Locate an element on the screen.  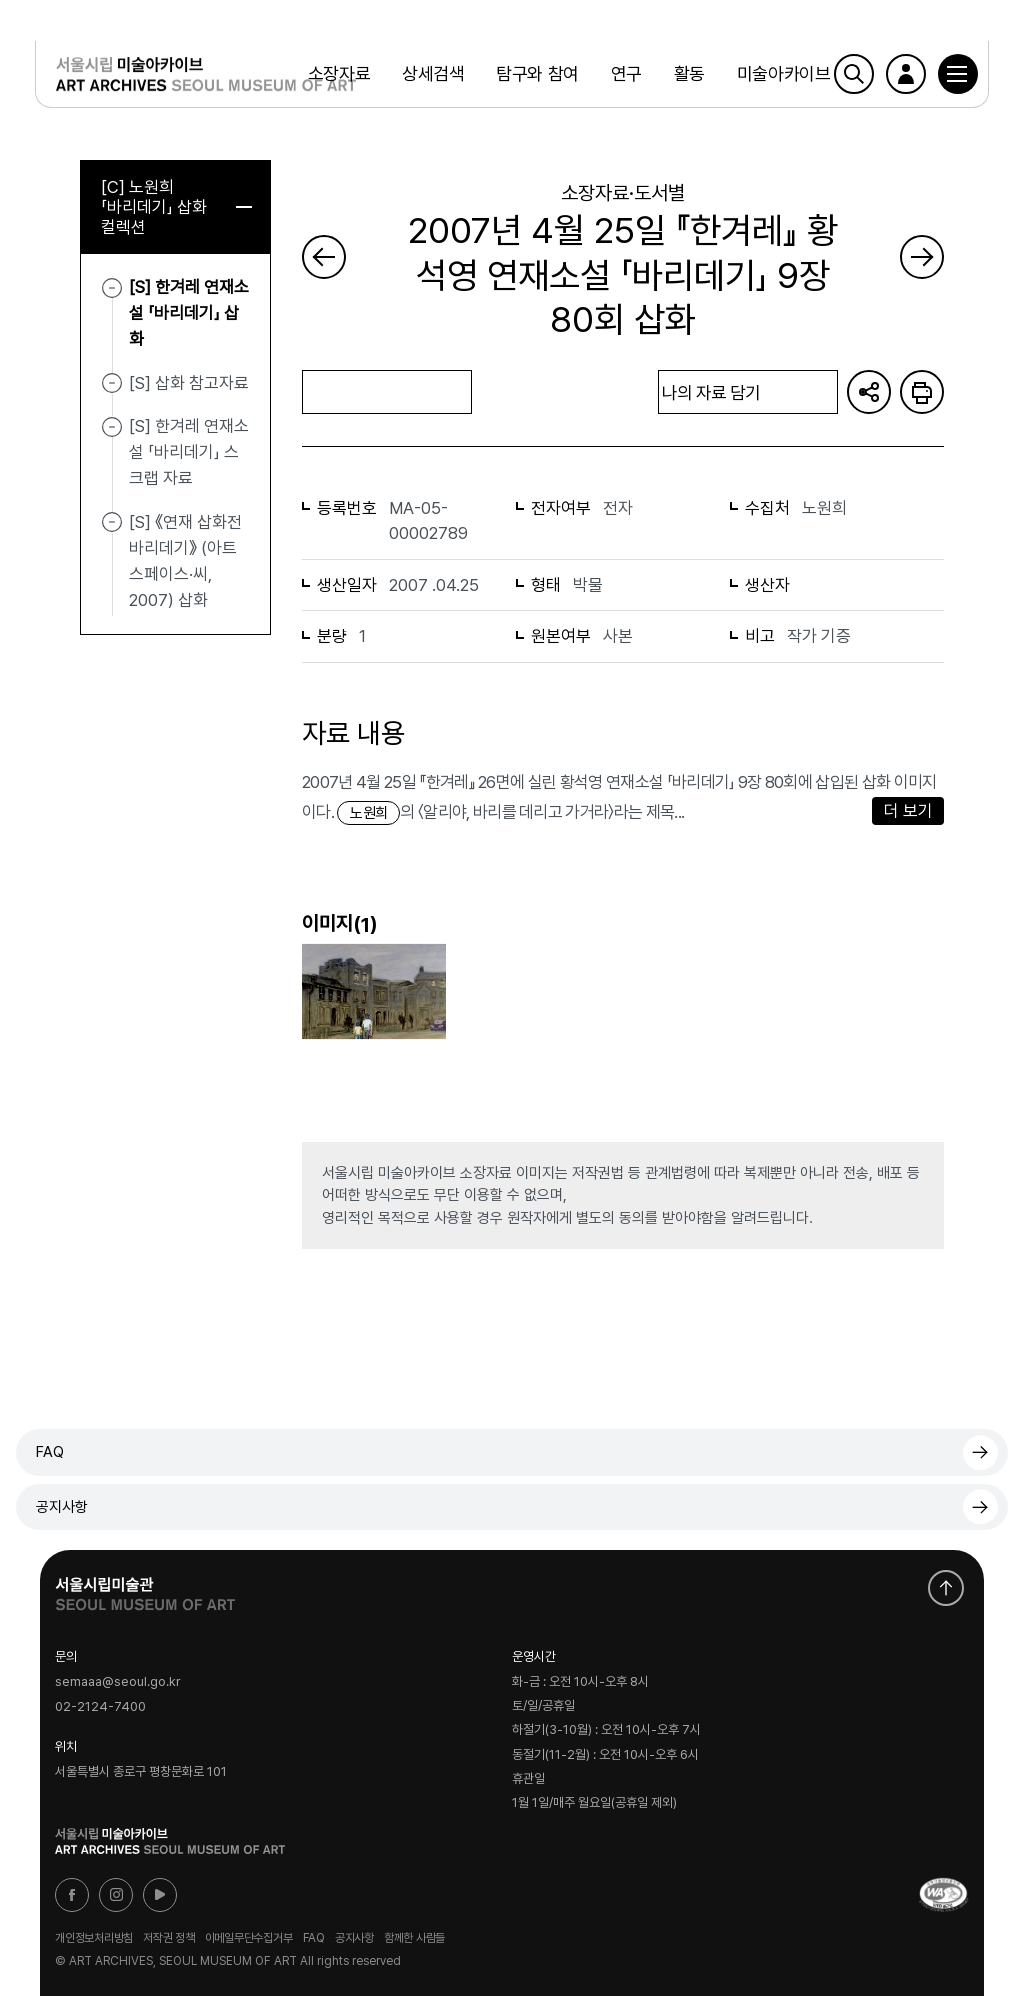
[S] 한겨레 연재소설 「바리데기」 스크랩 자료 is located at coordinates (189, 452).